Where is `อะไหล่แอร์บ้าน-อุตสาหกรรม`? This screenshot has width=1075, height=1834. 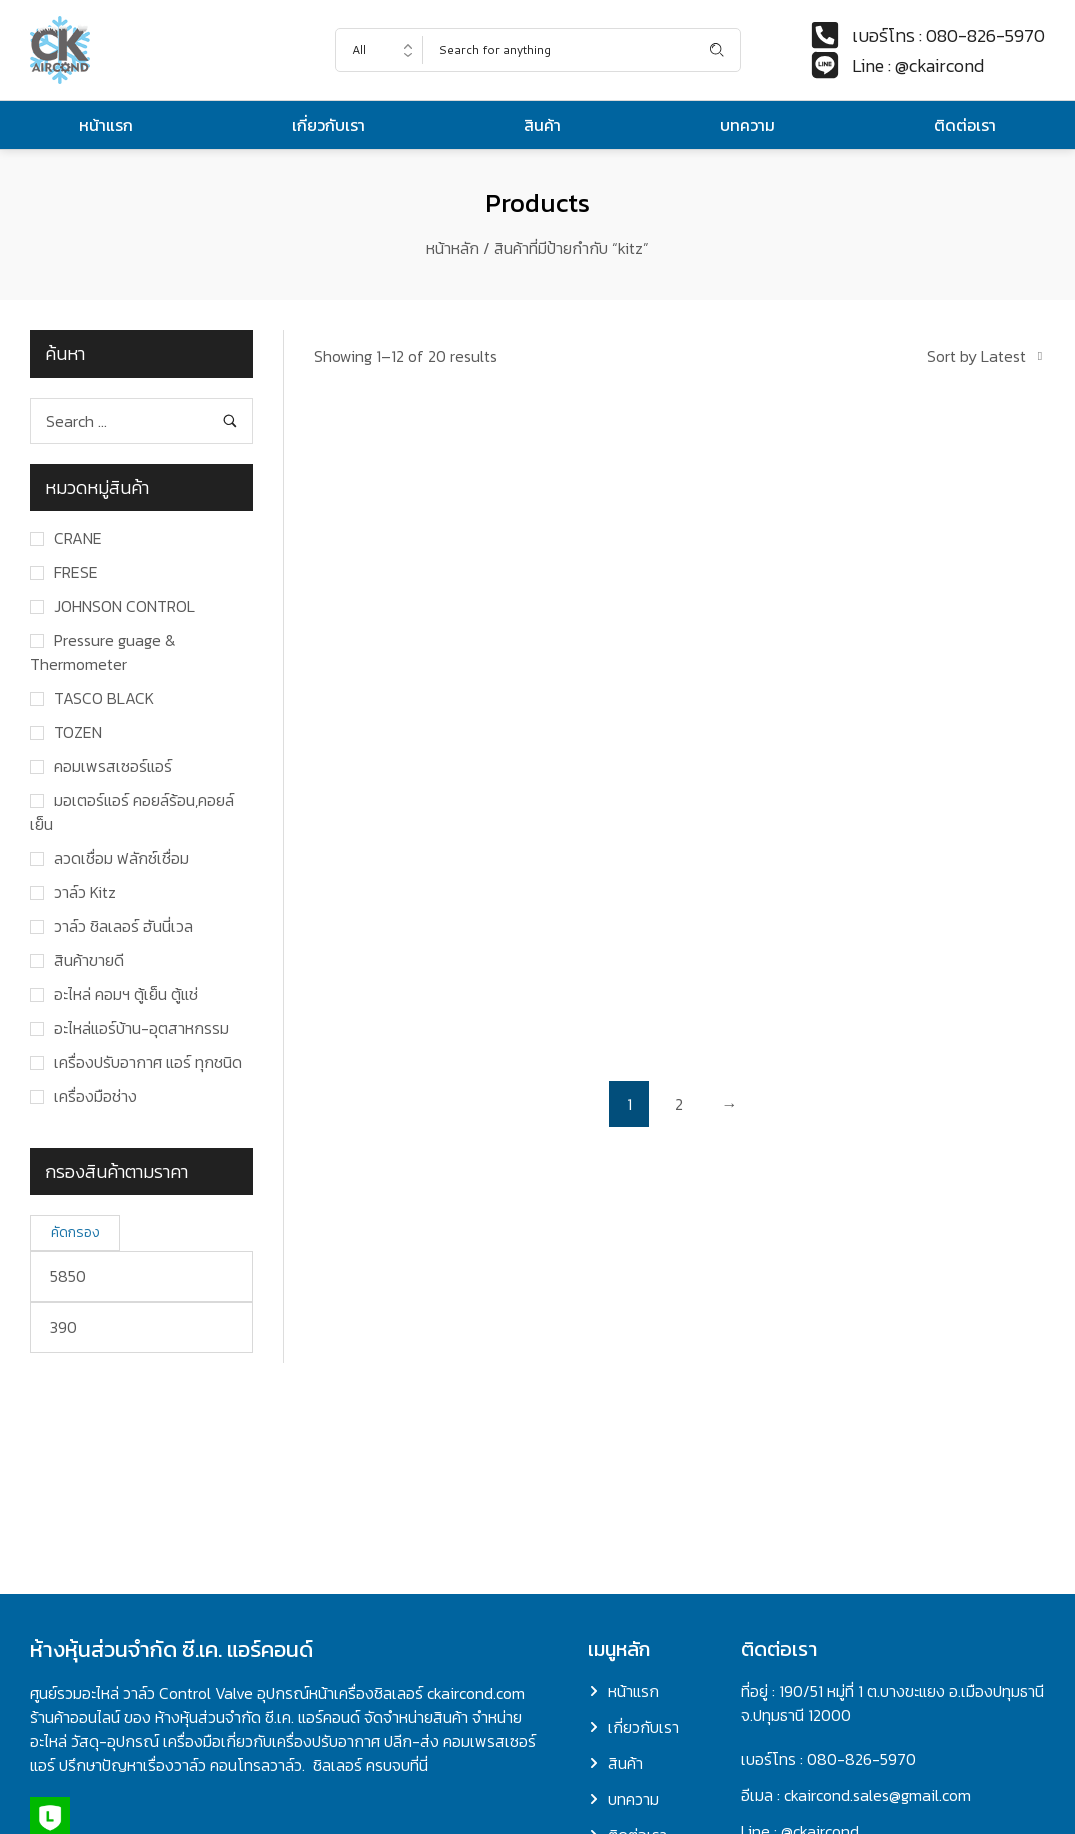
อะไหล่แอร์บ้าน-อุตสาหกรรม is located at coordinates (141, 1028).